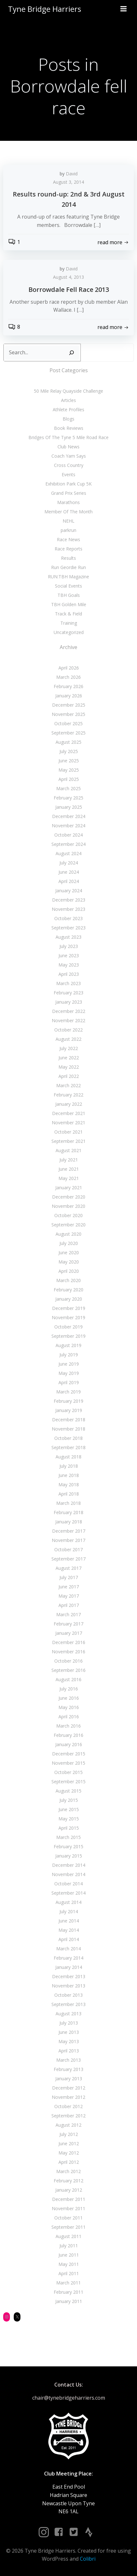 The width and height of the screenshot is (137, 2576). What do you see at coordinates (68, 2143) in the screenshot?
I see `June 2012` at bounding box center [68, 2143].